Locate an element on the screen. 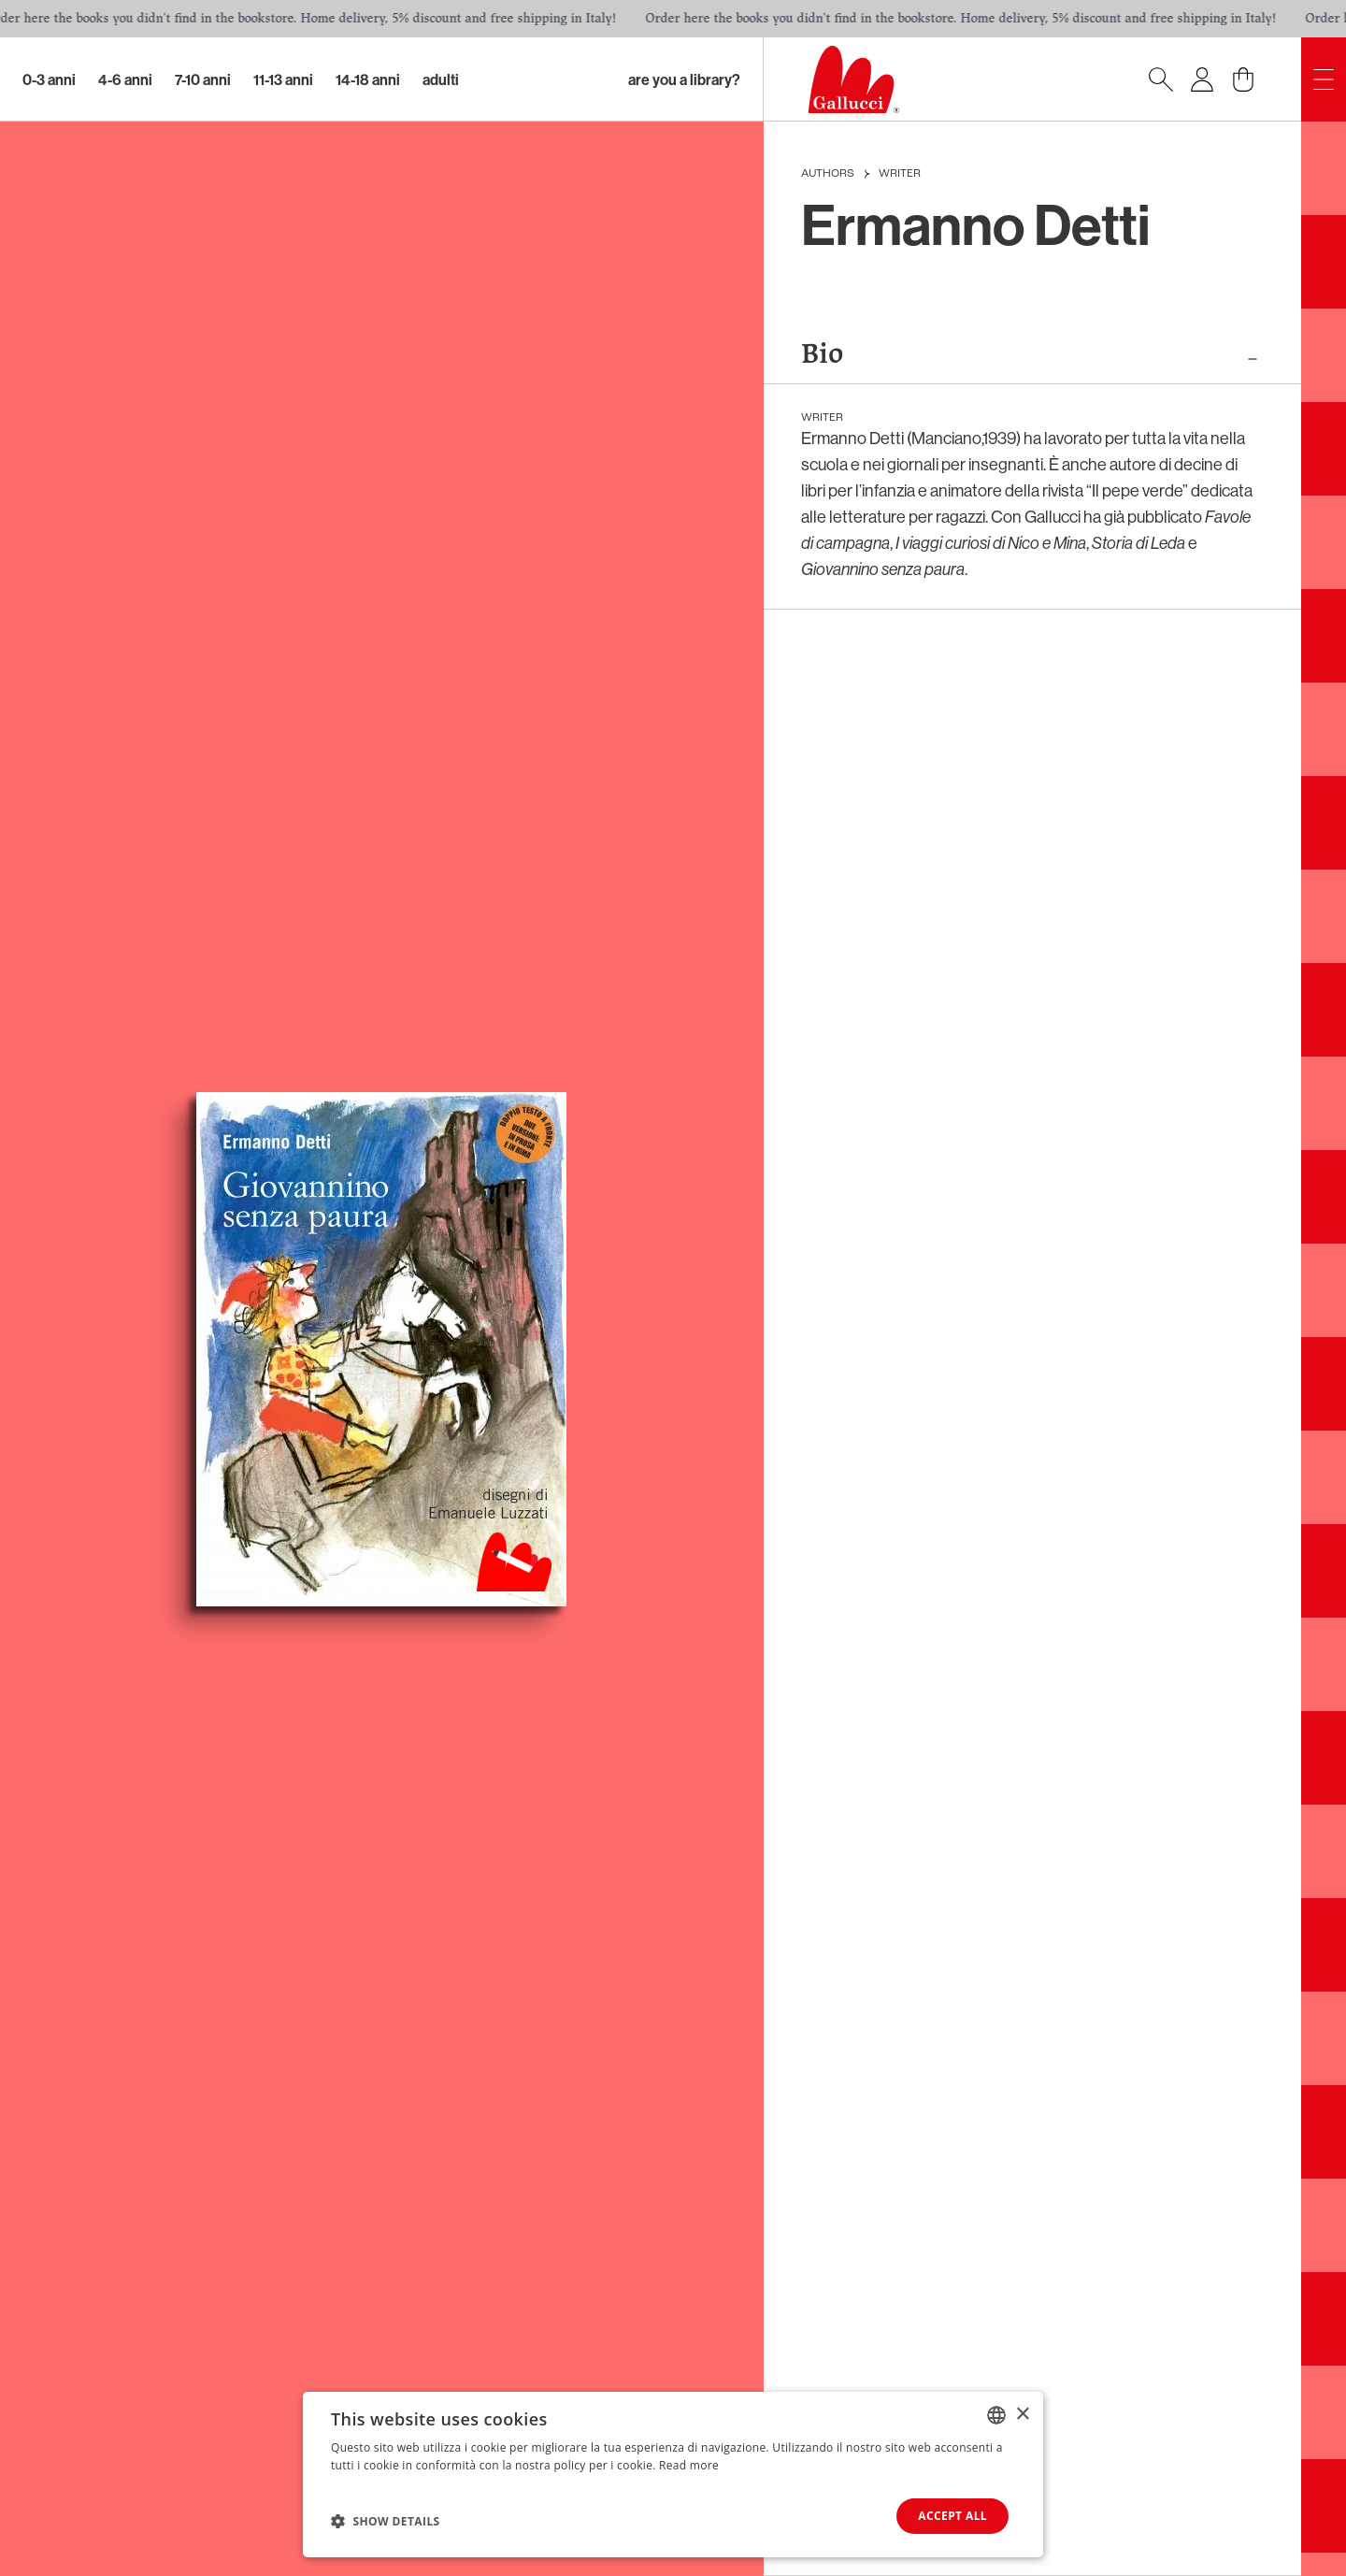 The height and width of the screenshot is (2576, 1346). Writer is located at coordinates (900, 174).